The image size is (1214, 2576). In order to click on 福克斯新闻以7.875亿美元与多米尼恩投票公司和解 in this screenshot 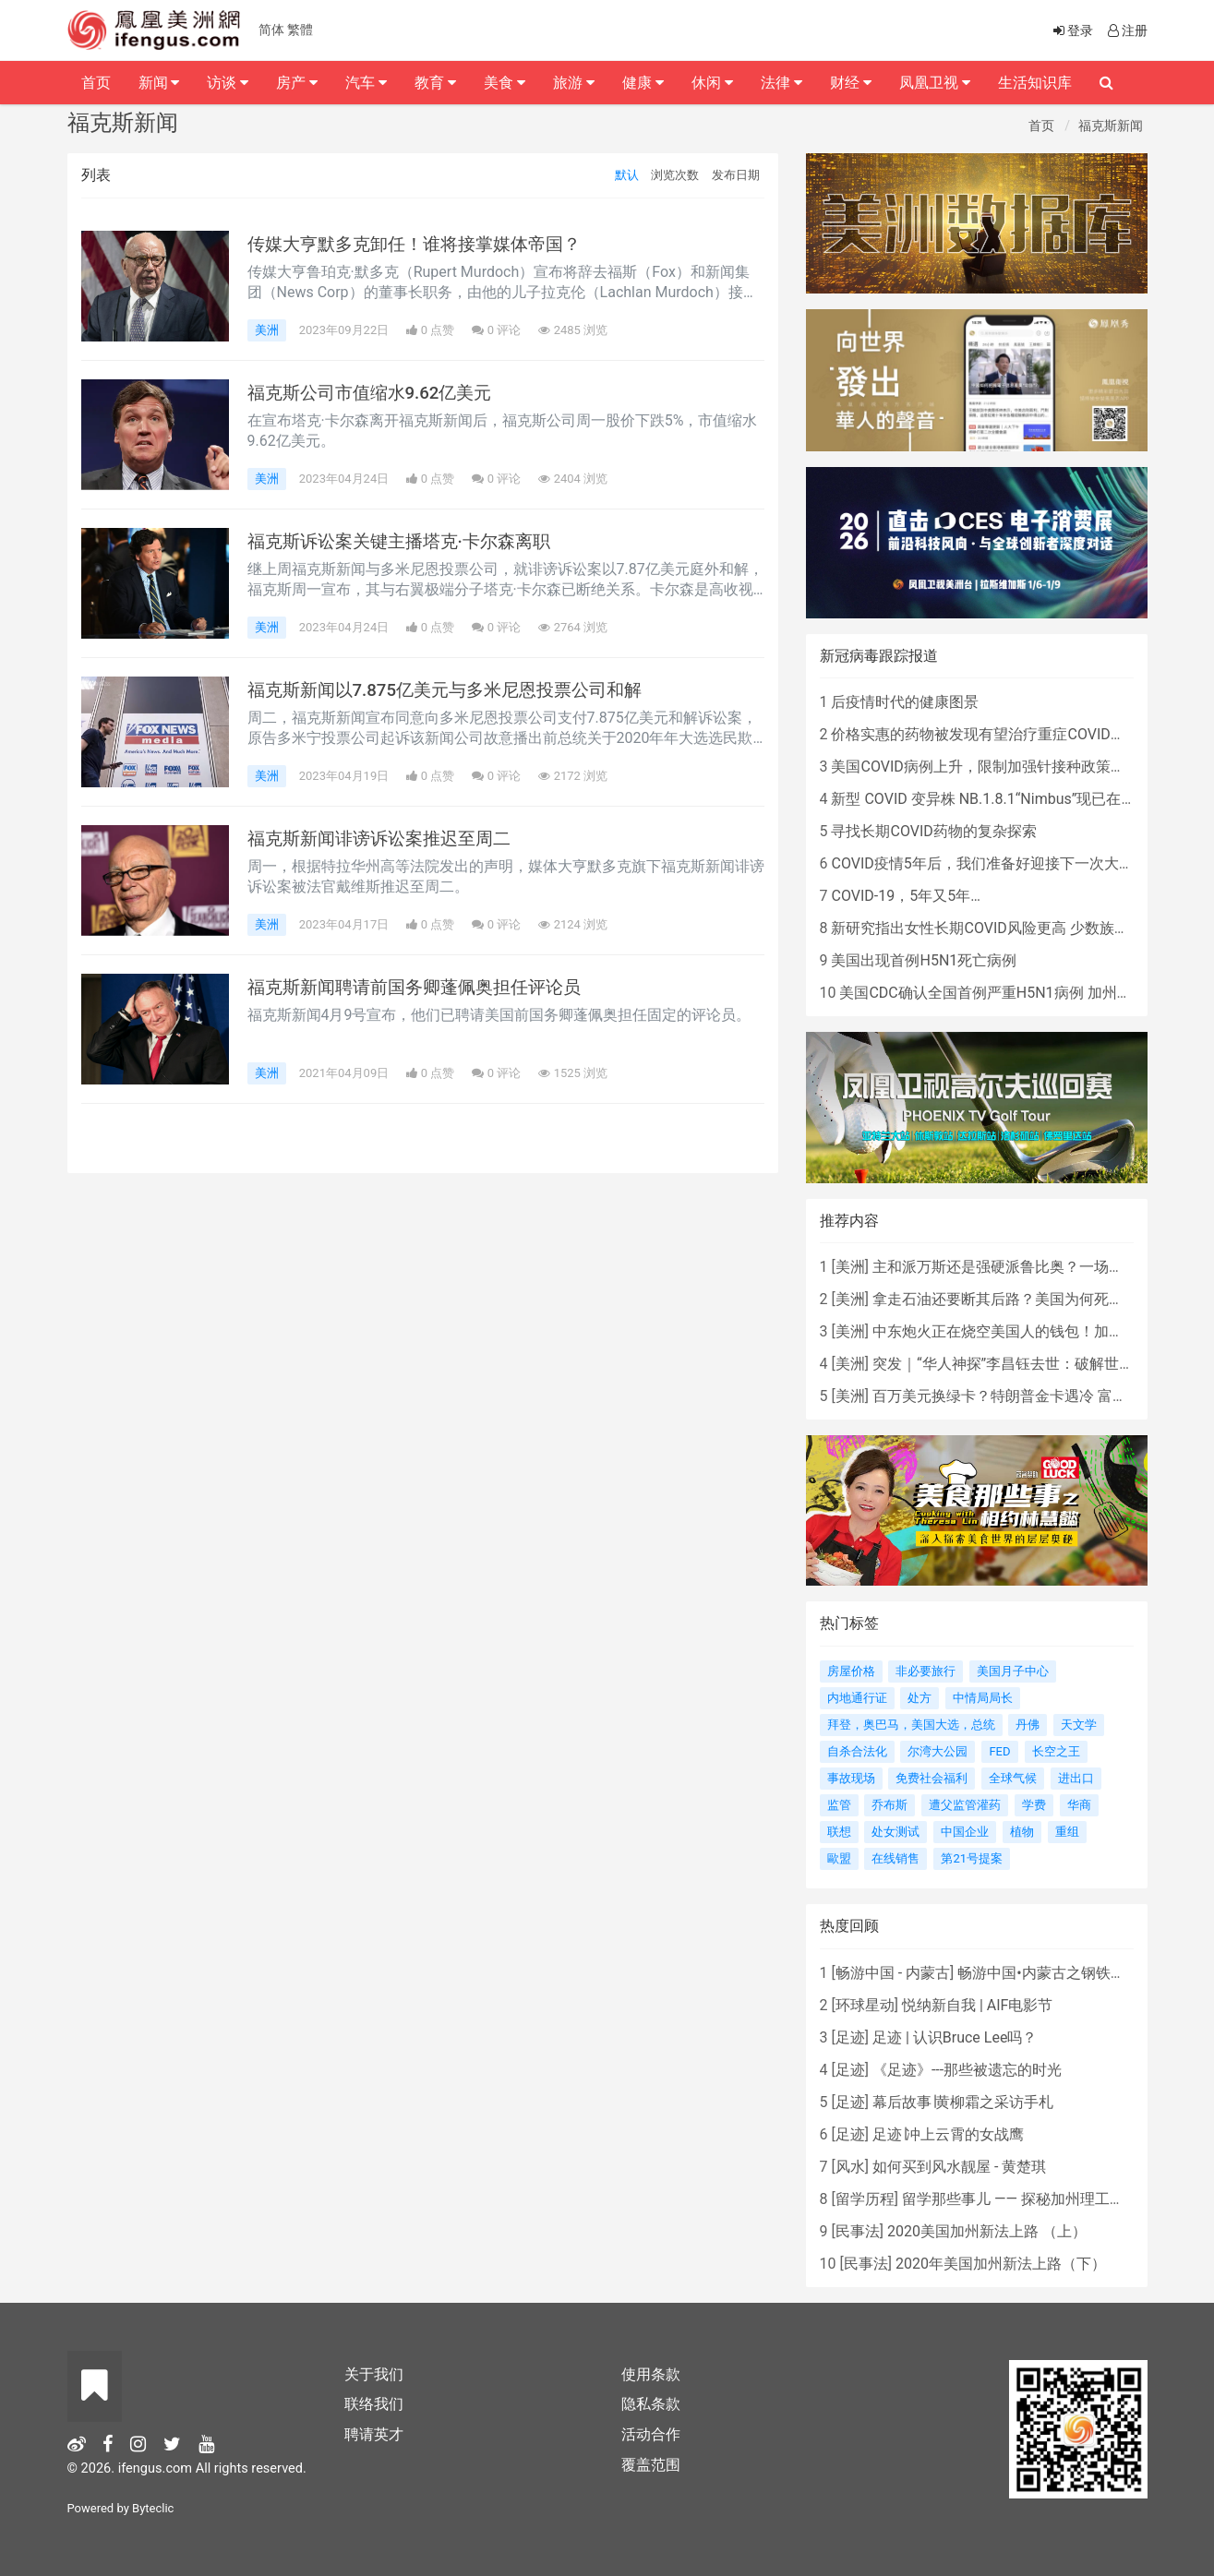, I will do `click(455, 689)`.